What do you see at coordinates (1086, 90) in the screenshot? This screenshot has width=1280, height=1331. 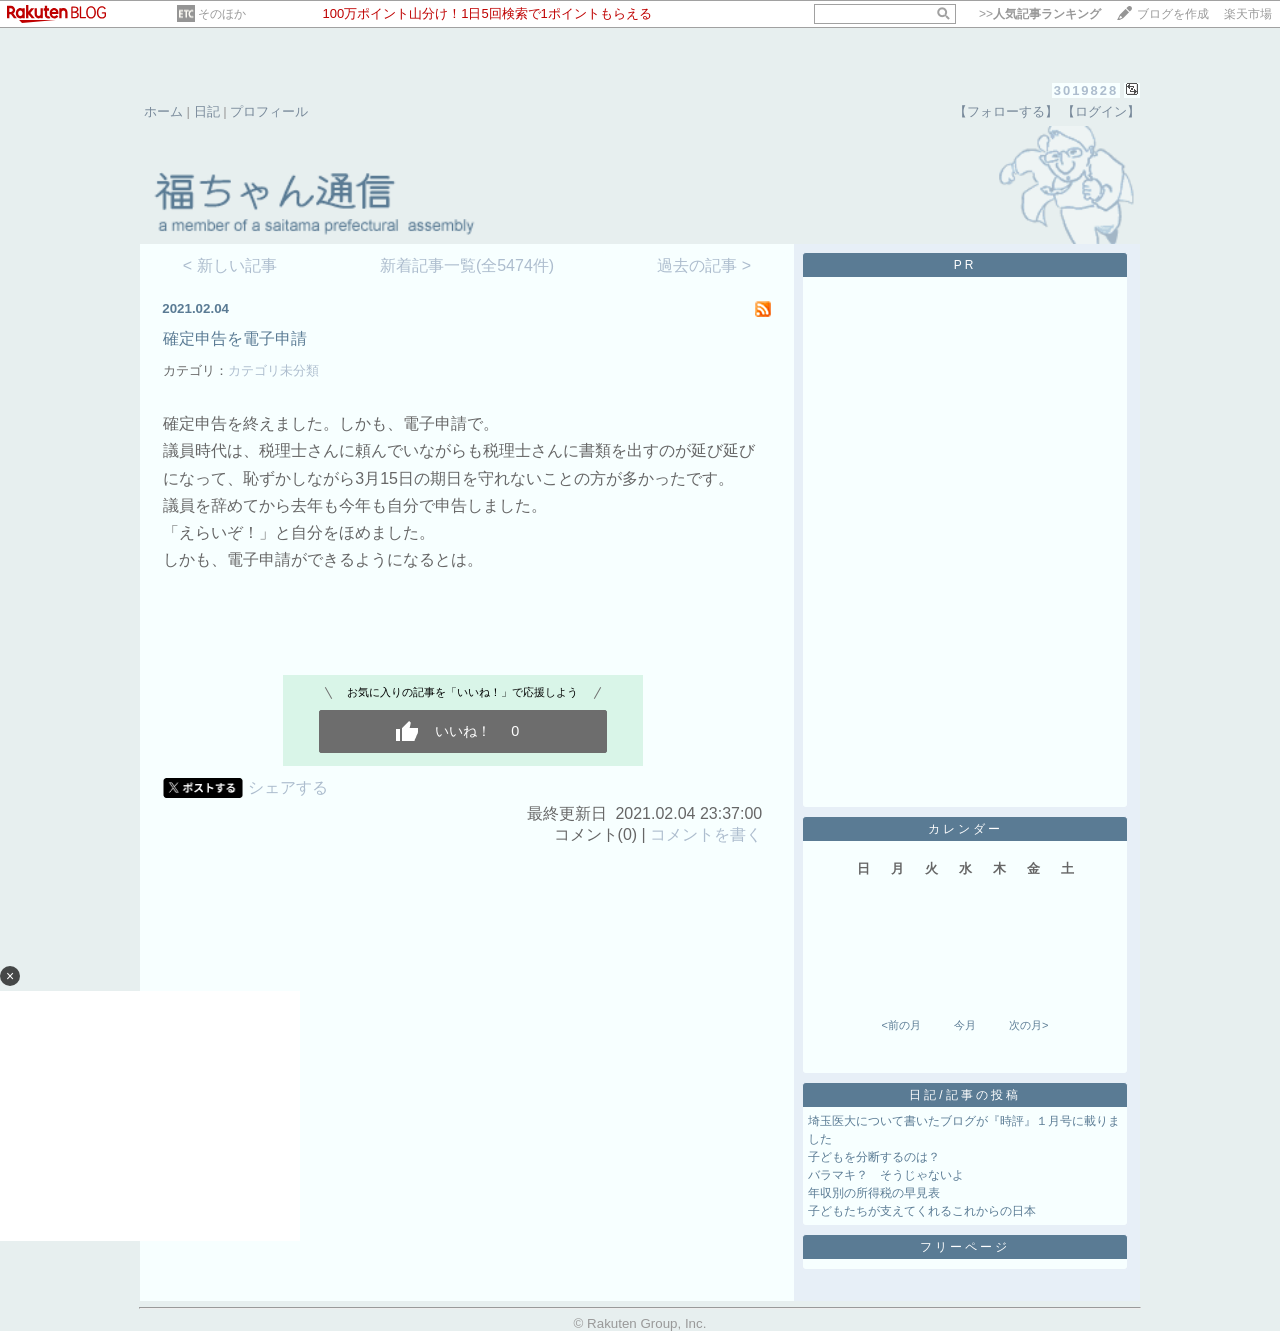 I see `3019828` at bounding box center [1086, 90].